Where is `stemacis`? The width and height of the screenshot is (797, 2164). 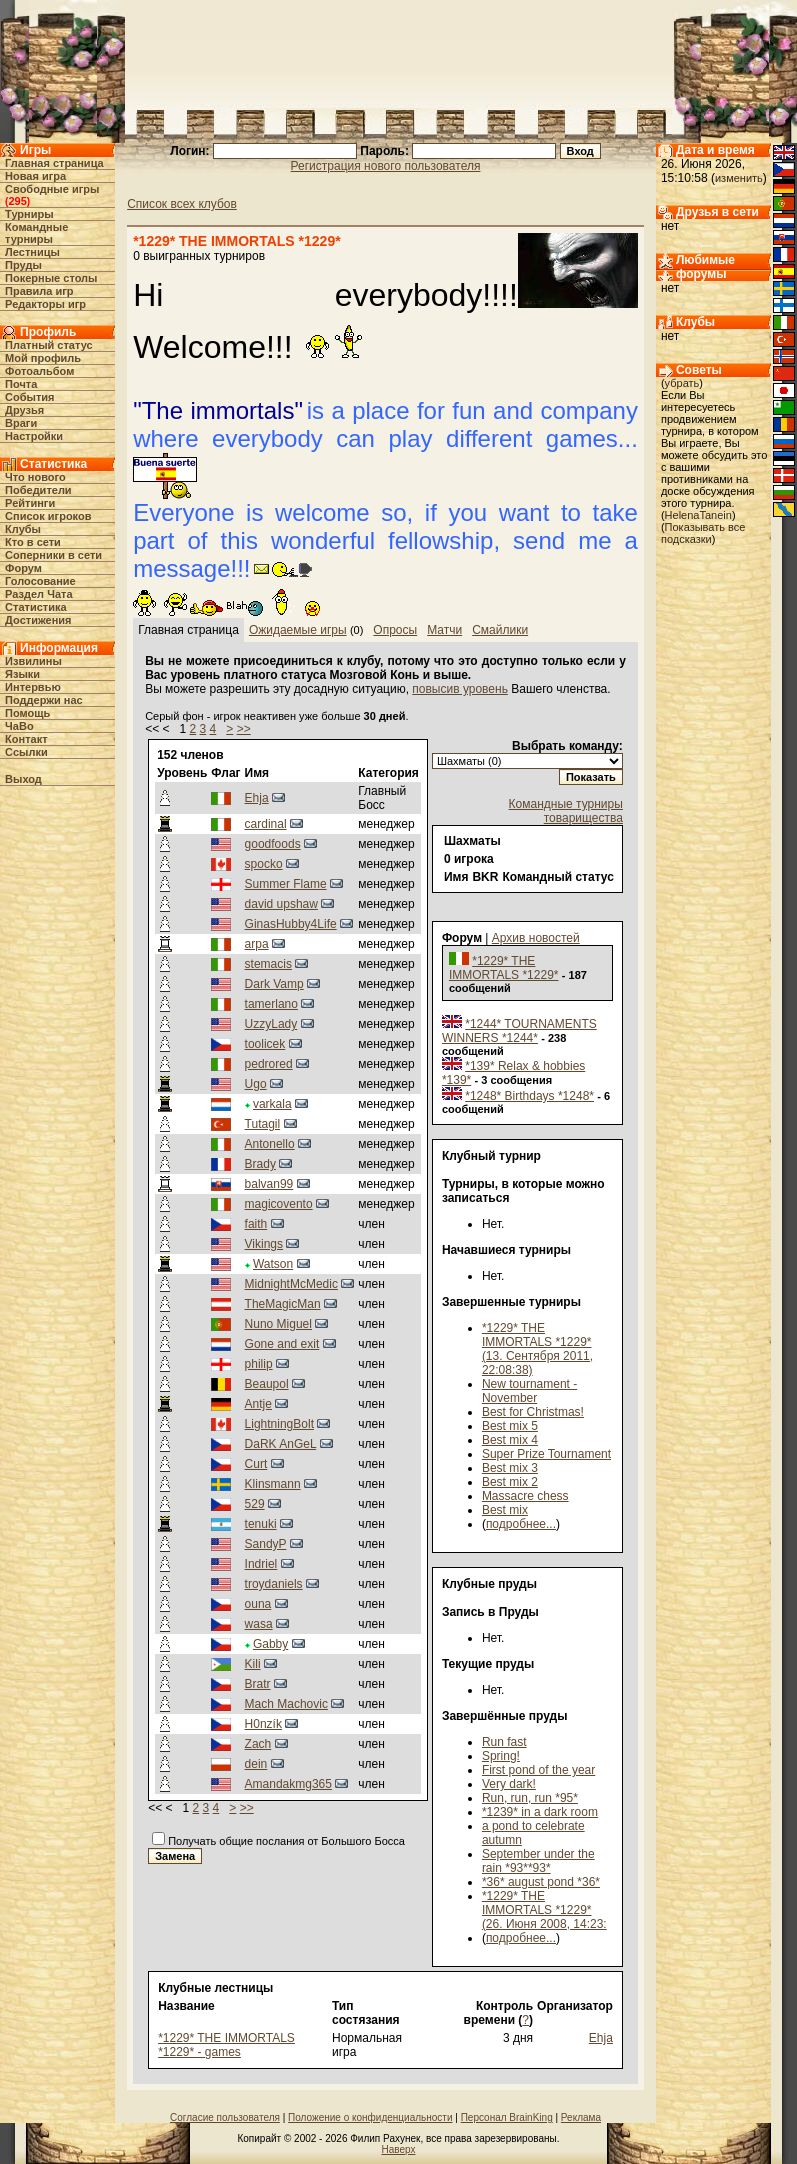
stemacis is located at coordinates (268, 964).